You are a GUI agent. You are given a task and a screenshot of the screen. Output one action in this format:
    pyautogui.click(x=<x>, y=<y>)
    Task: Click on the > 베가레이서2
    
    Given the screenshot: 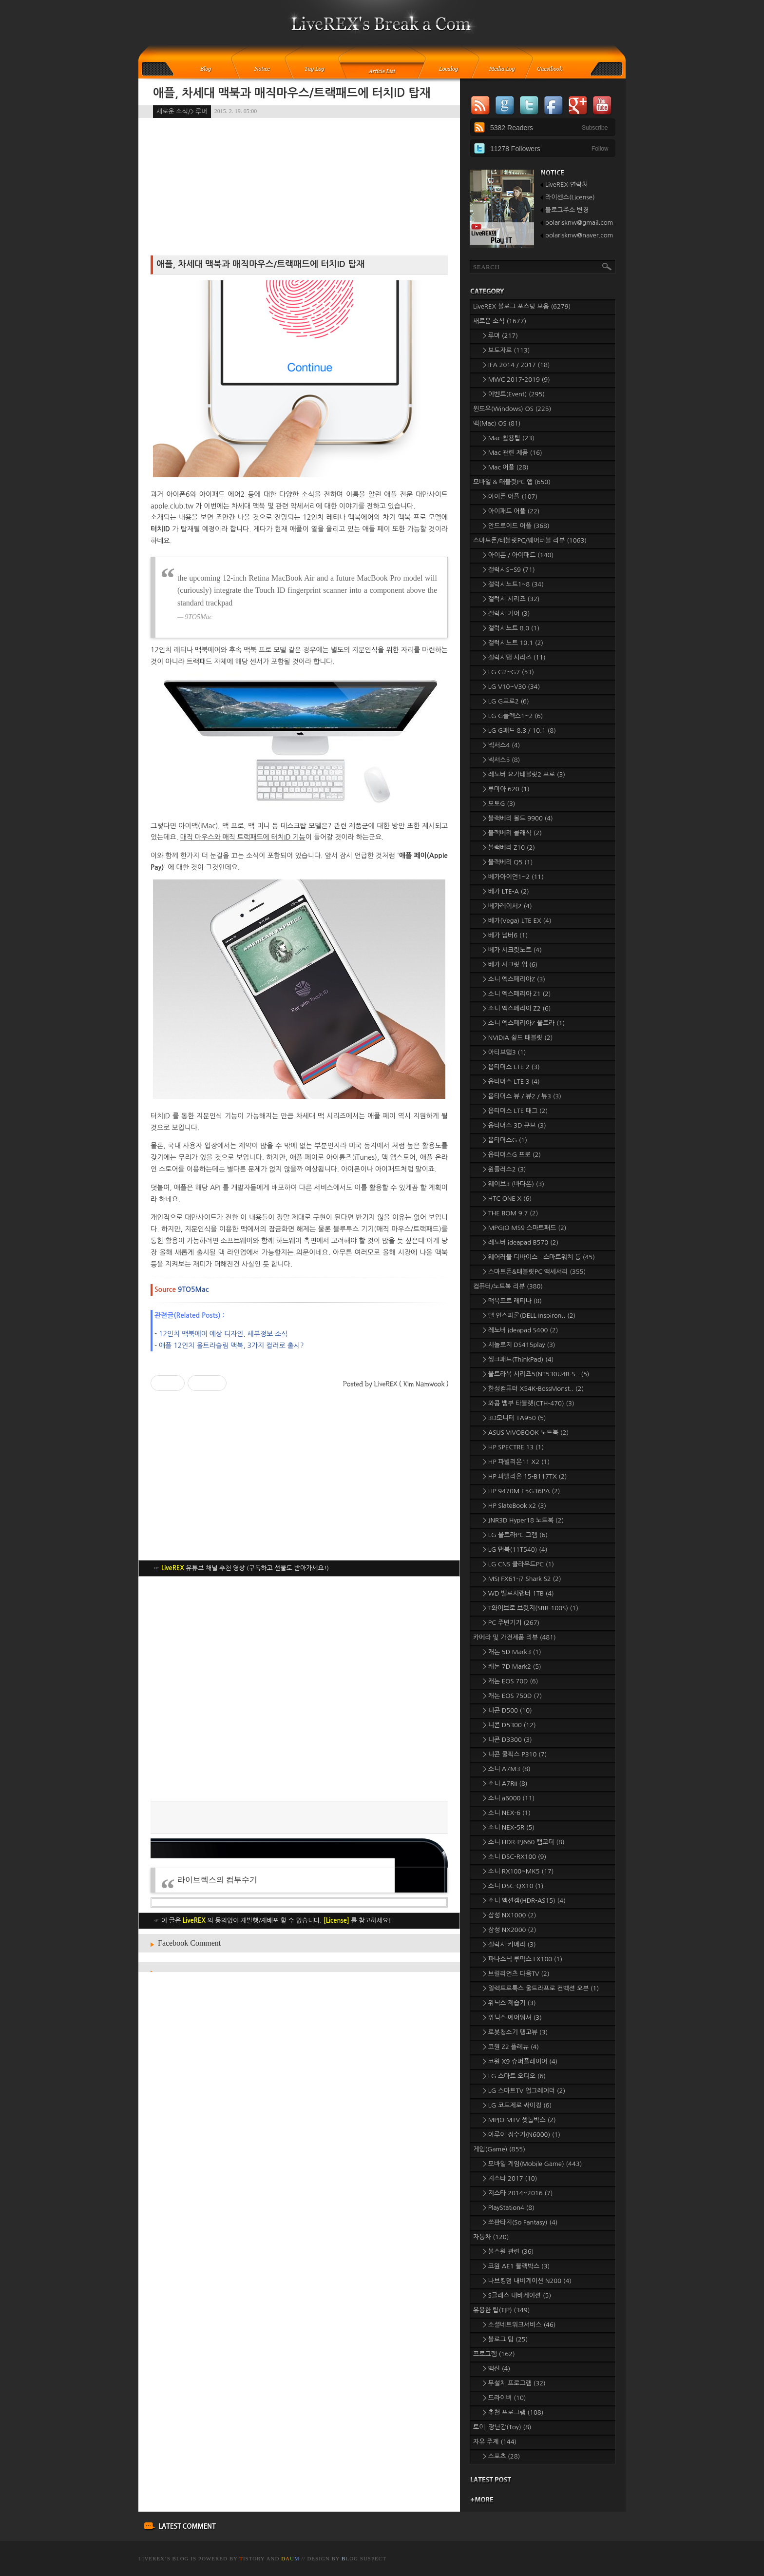 What is the action you would take?
    pyautogui.click(x=507, y=906)
    